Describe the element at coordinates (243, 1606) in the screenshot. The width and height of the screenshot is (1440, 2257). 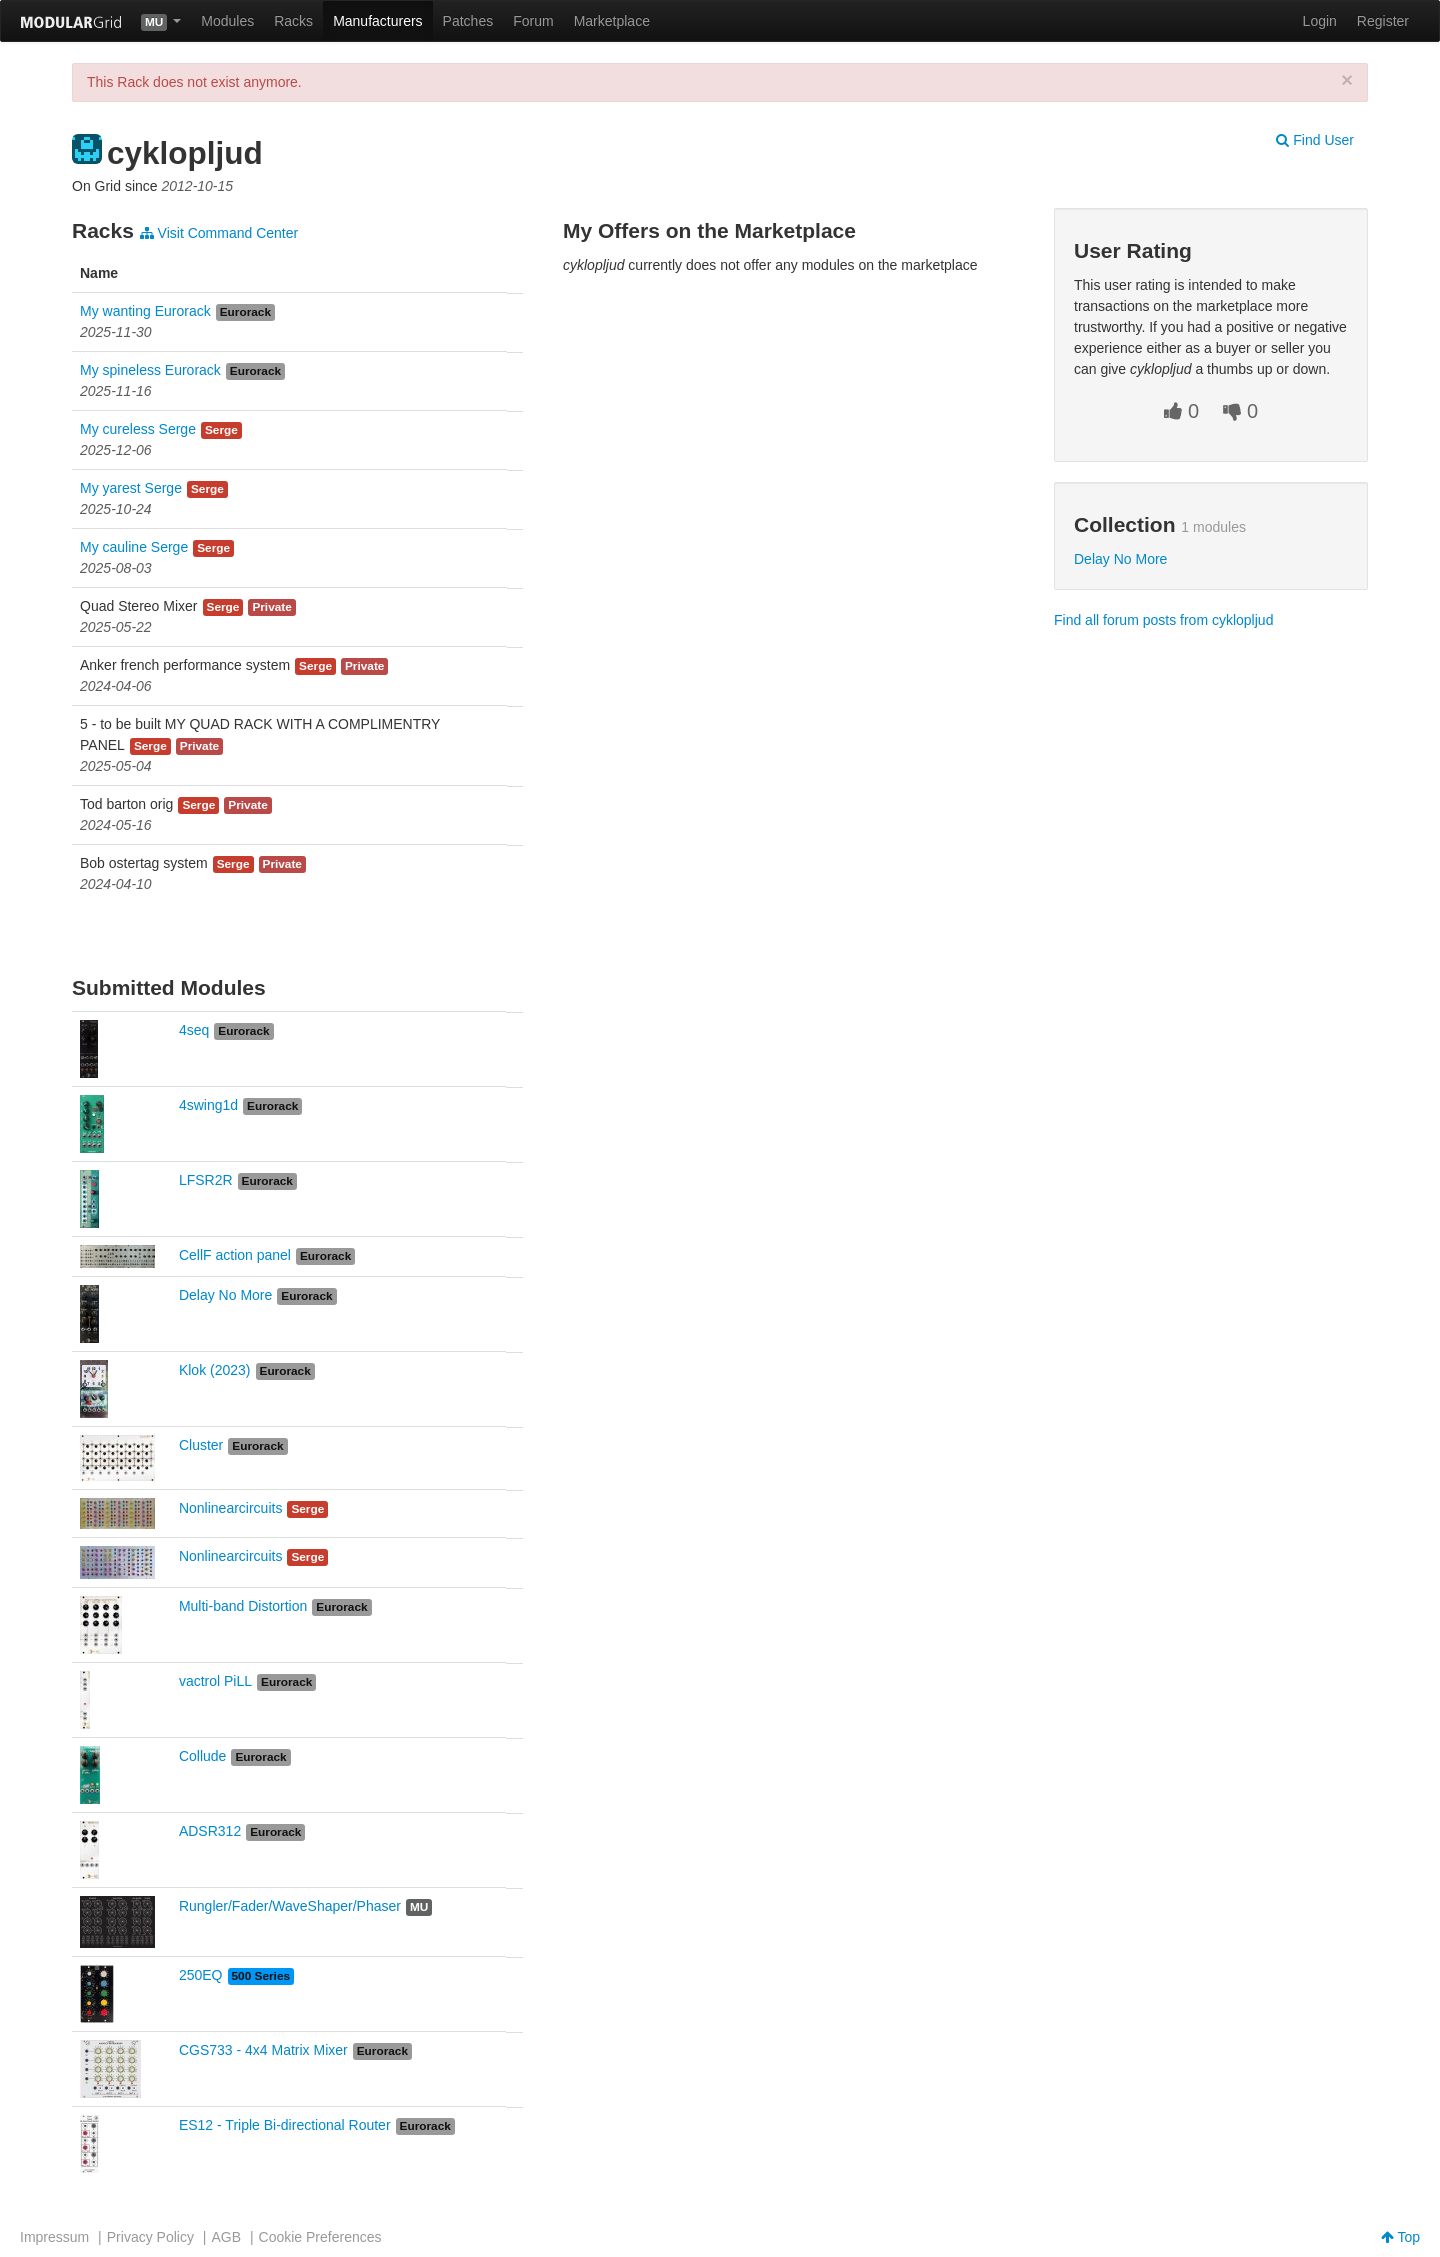
I see `Multi-band Distortion` at that location.